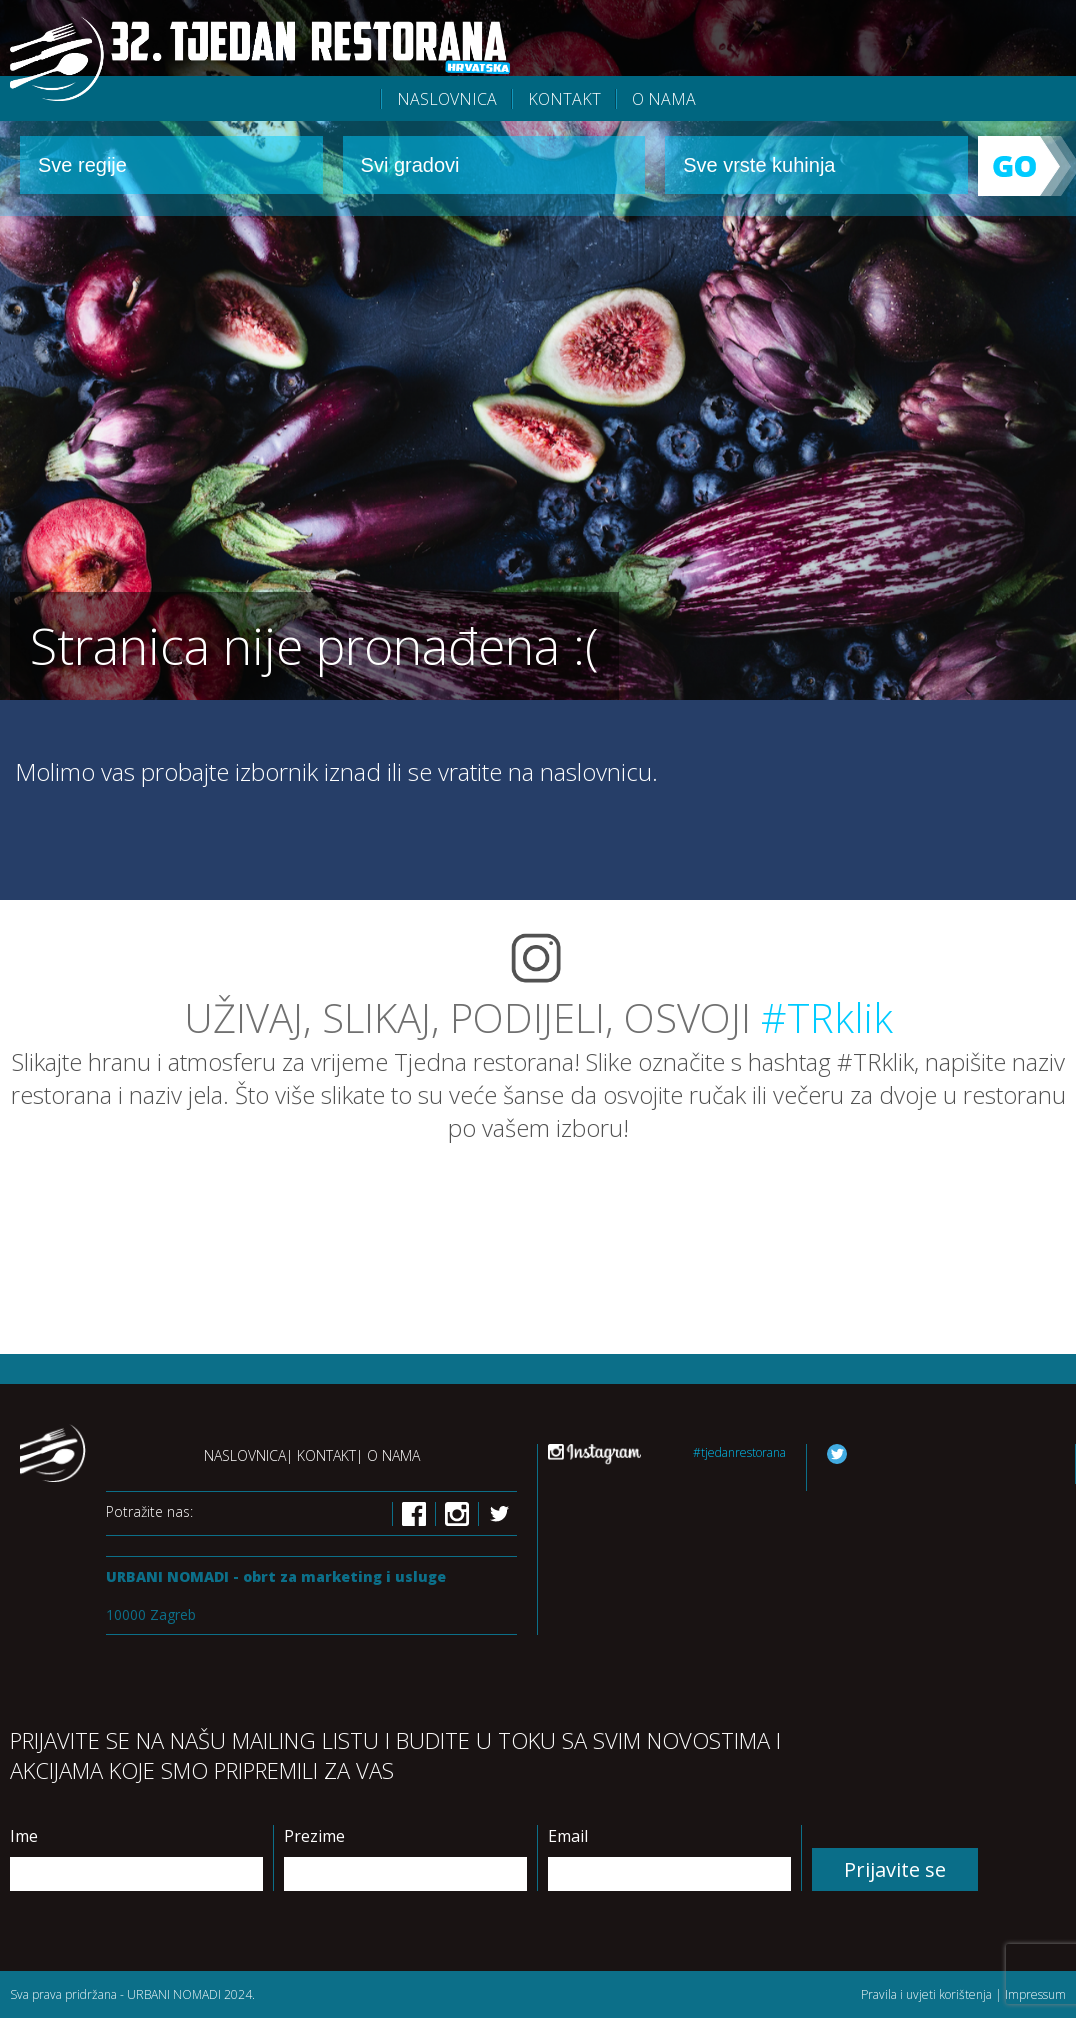 The image size is (1076, 2018). I want to click on Email, so click(568, 1836).